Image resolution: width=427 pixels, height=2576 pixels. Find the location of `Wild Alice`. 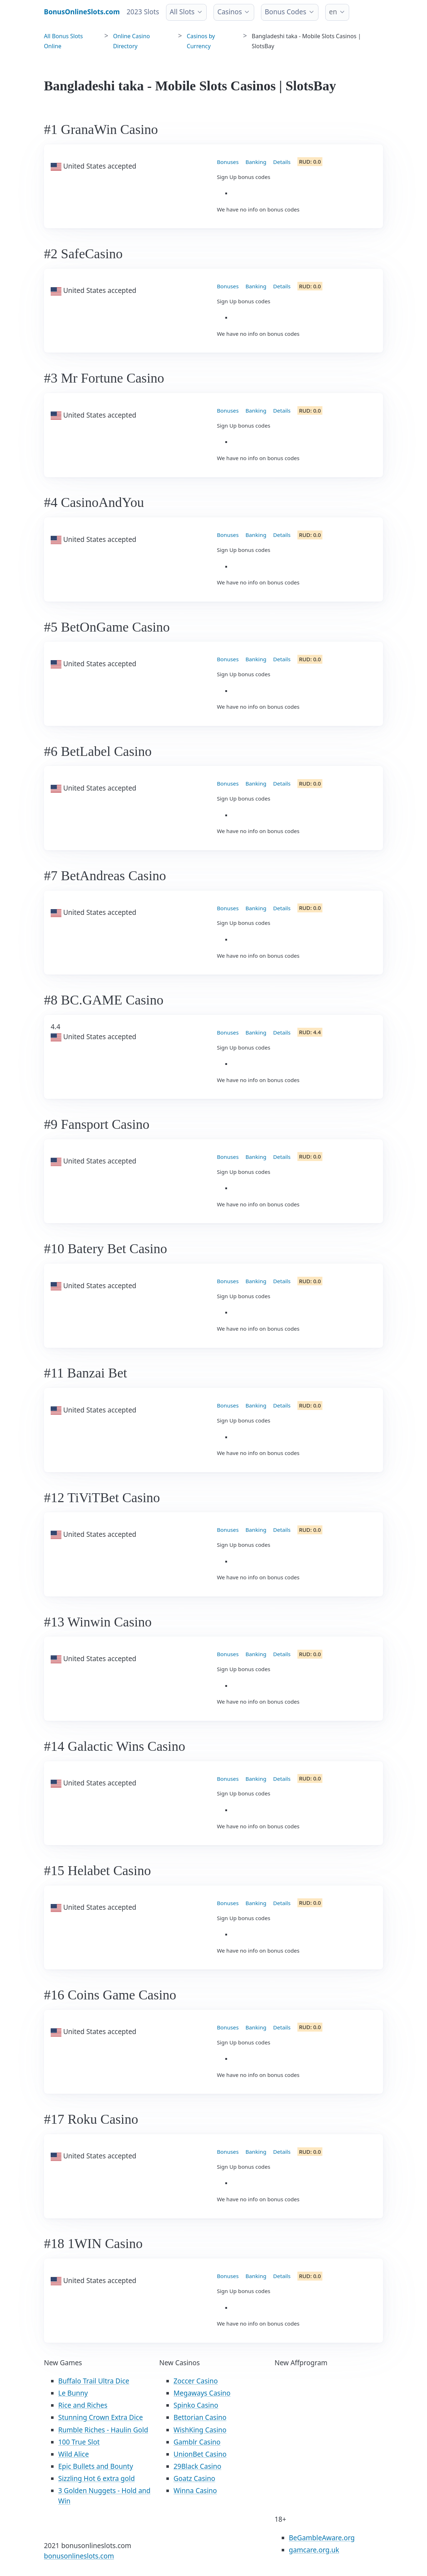

Wild Alice is located at coordinates (73, 2454).